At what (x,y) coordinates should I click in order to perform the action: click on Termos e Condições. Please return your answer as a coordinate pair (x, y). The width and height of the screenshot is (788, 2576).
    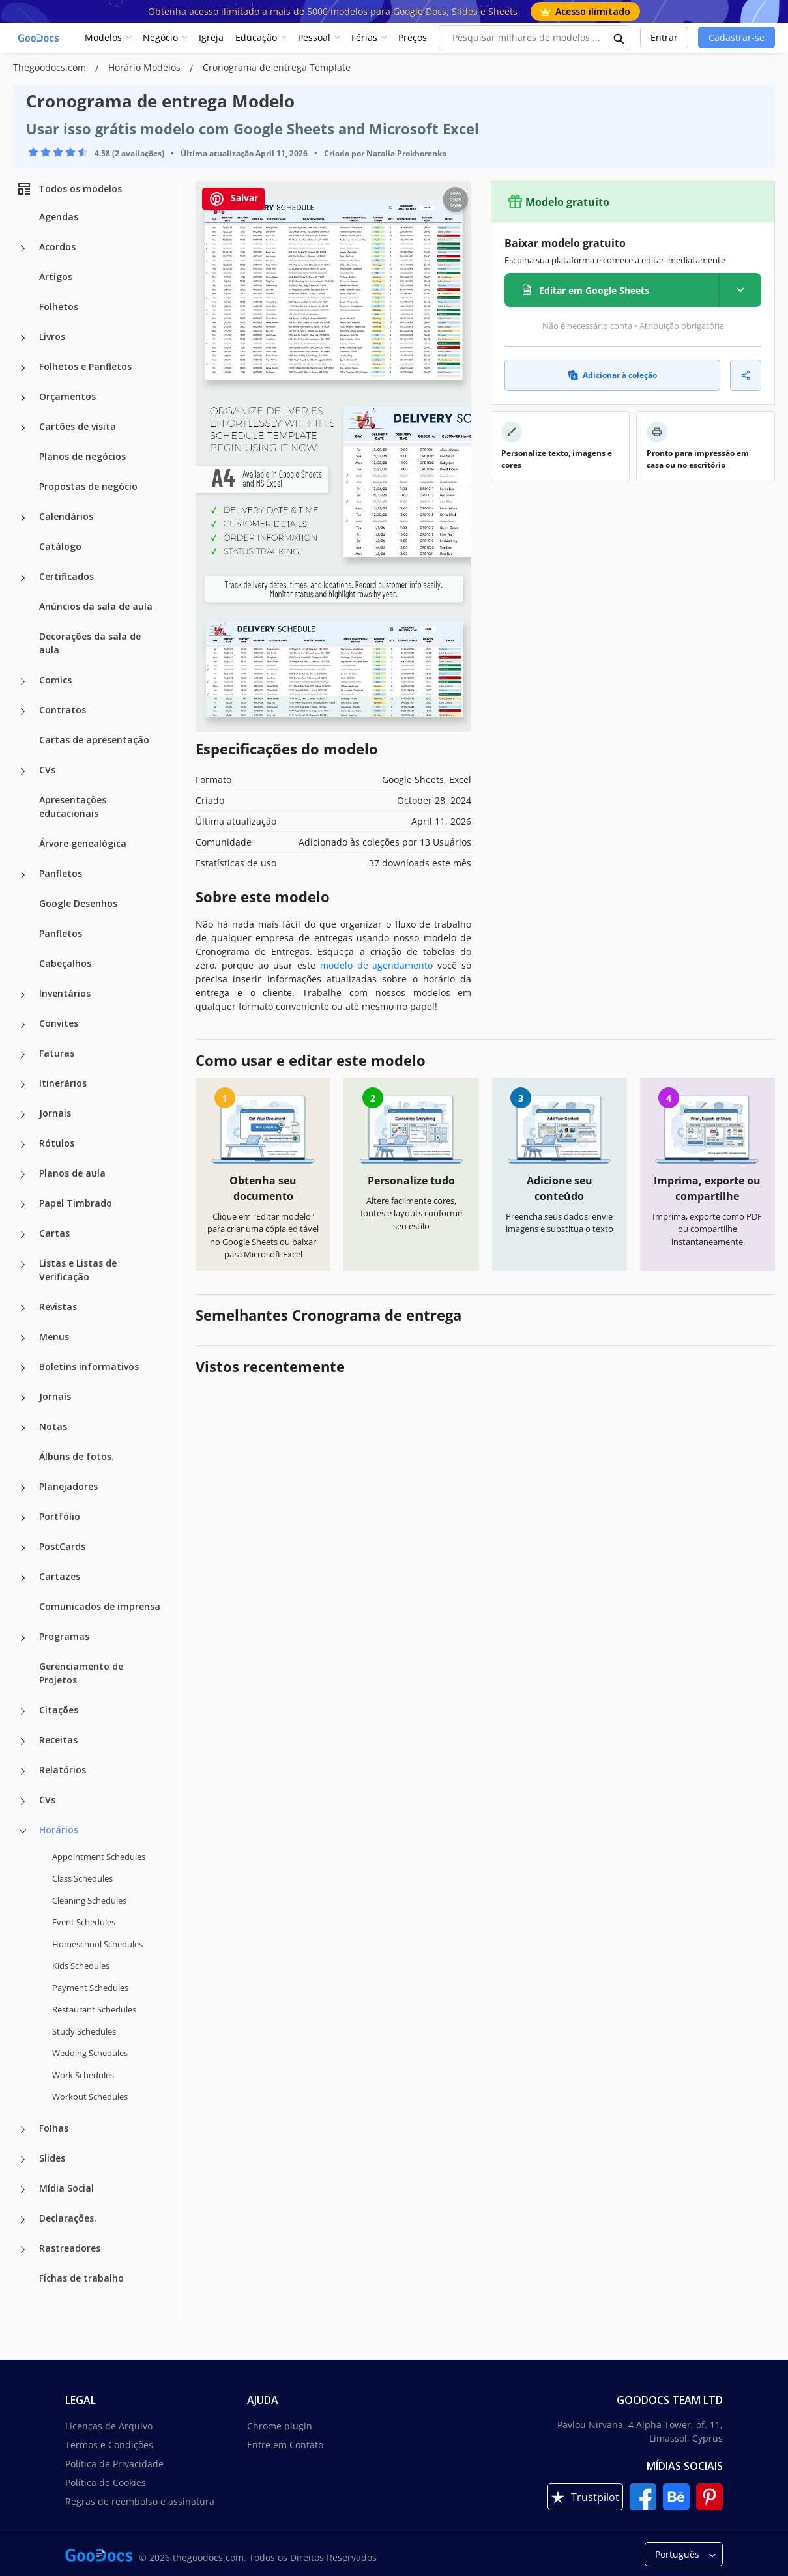
    Looking at the image, I should click on (109, 2445).